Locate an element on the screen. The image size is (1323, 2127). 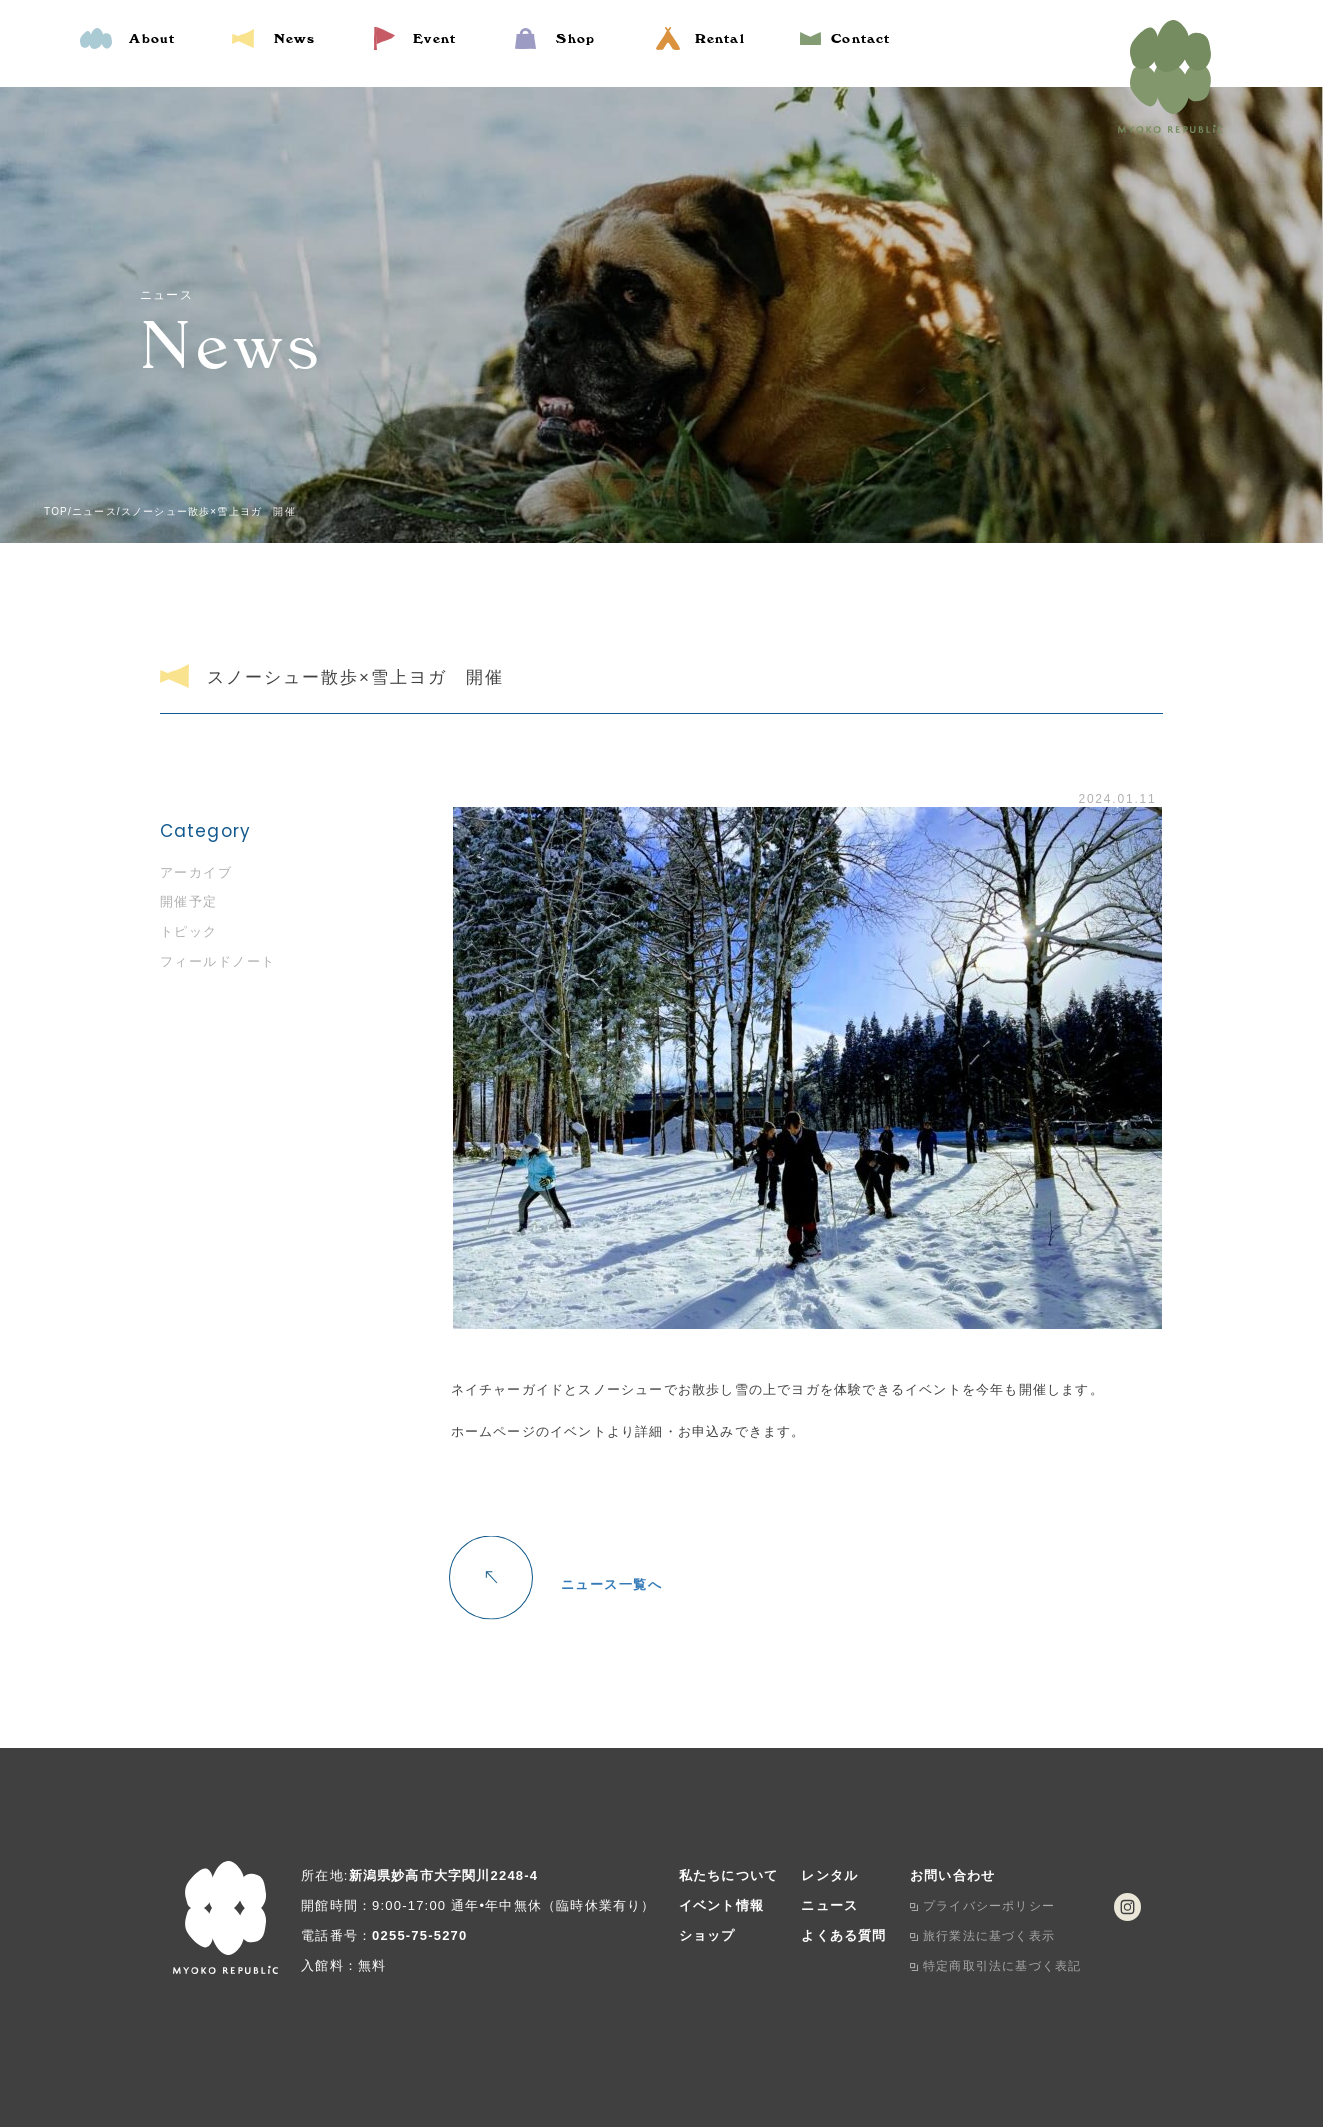
旅行業法に基づく表示 is located at coordinates (989, 1936).